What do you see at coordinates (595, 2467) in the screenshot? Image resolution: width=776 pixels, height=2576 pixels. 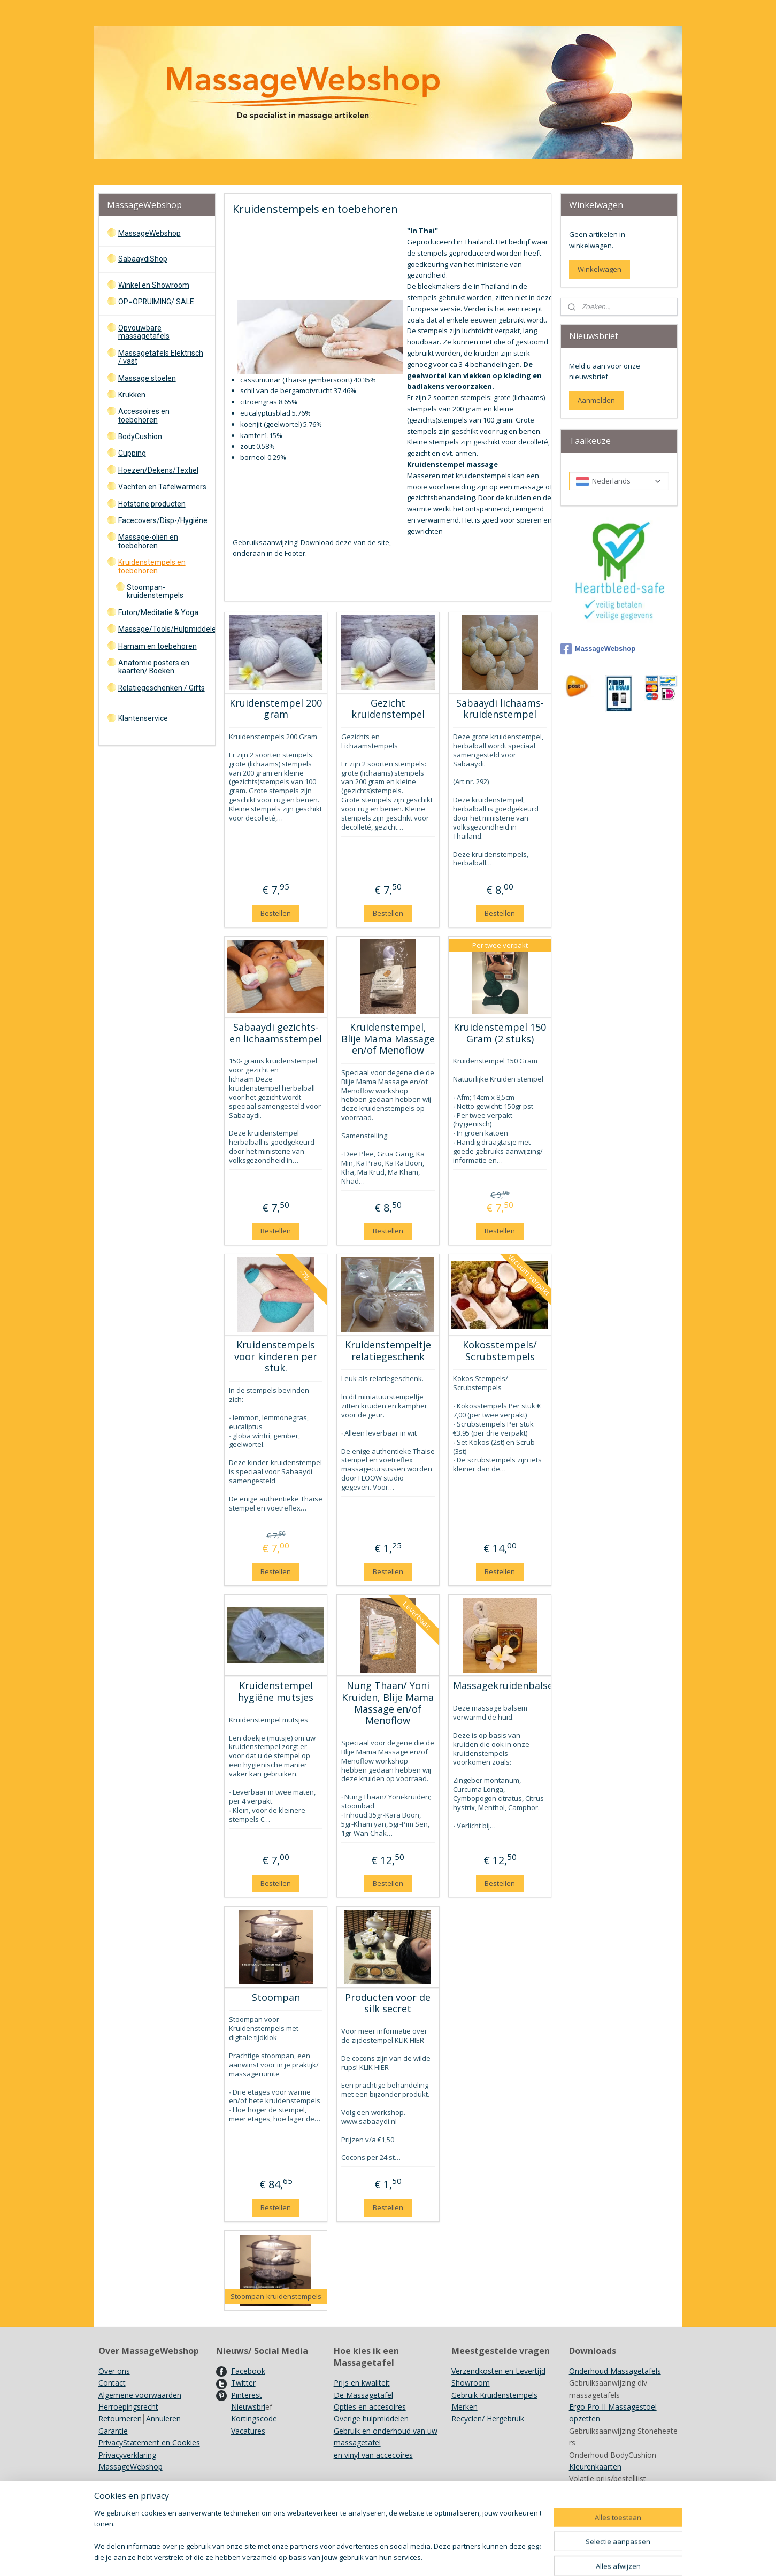 I see `Kleurenkaarten` at bounding box center [595, 2467].